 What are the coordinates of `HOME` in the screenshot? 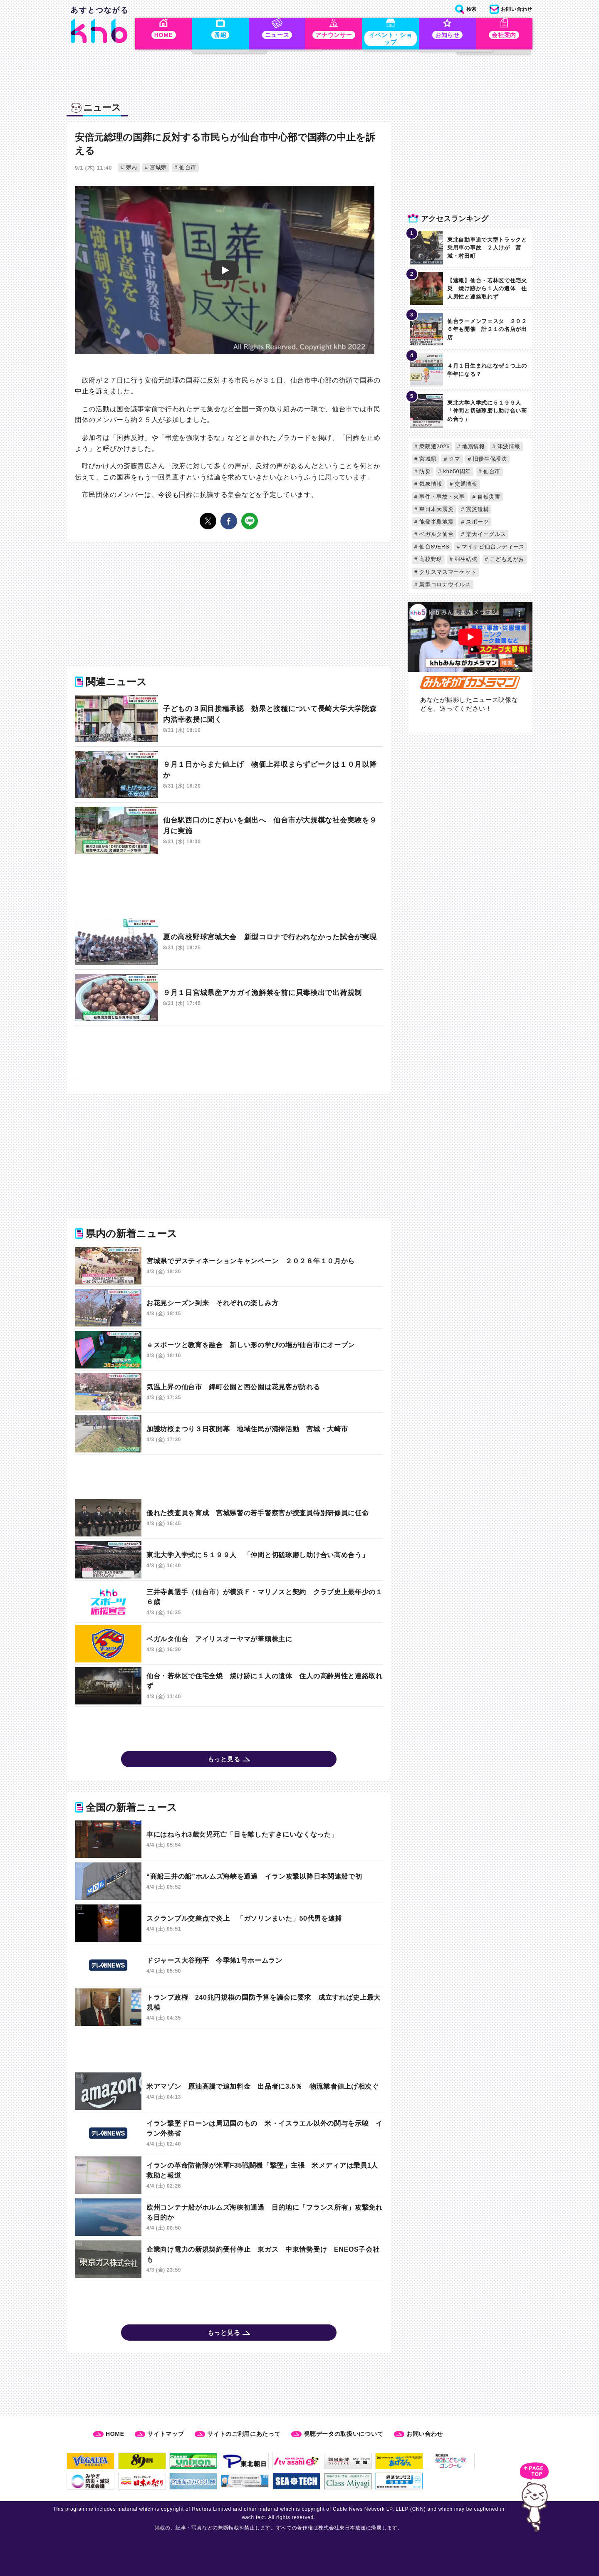 It's located at (115, 2433).